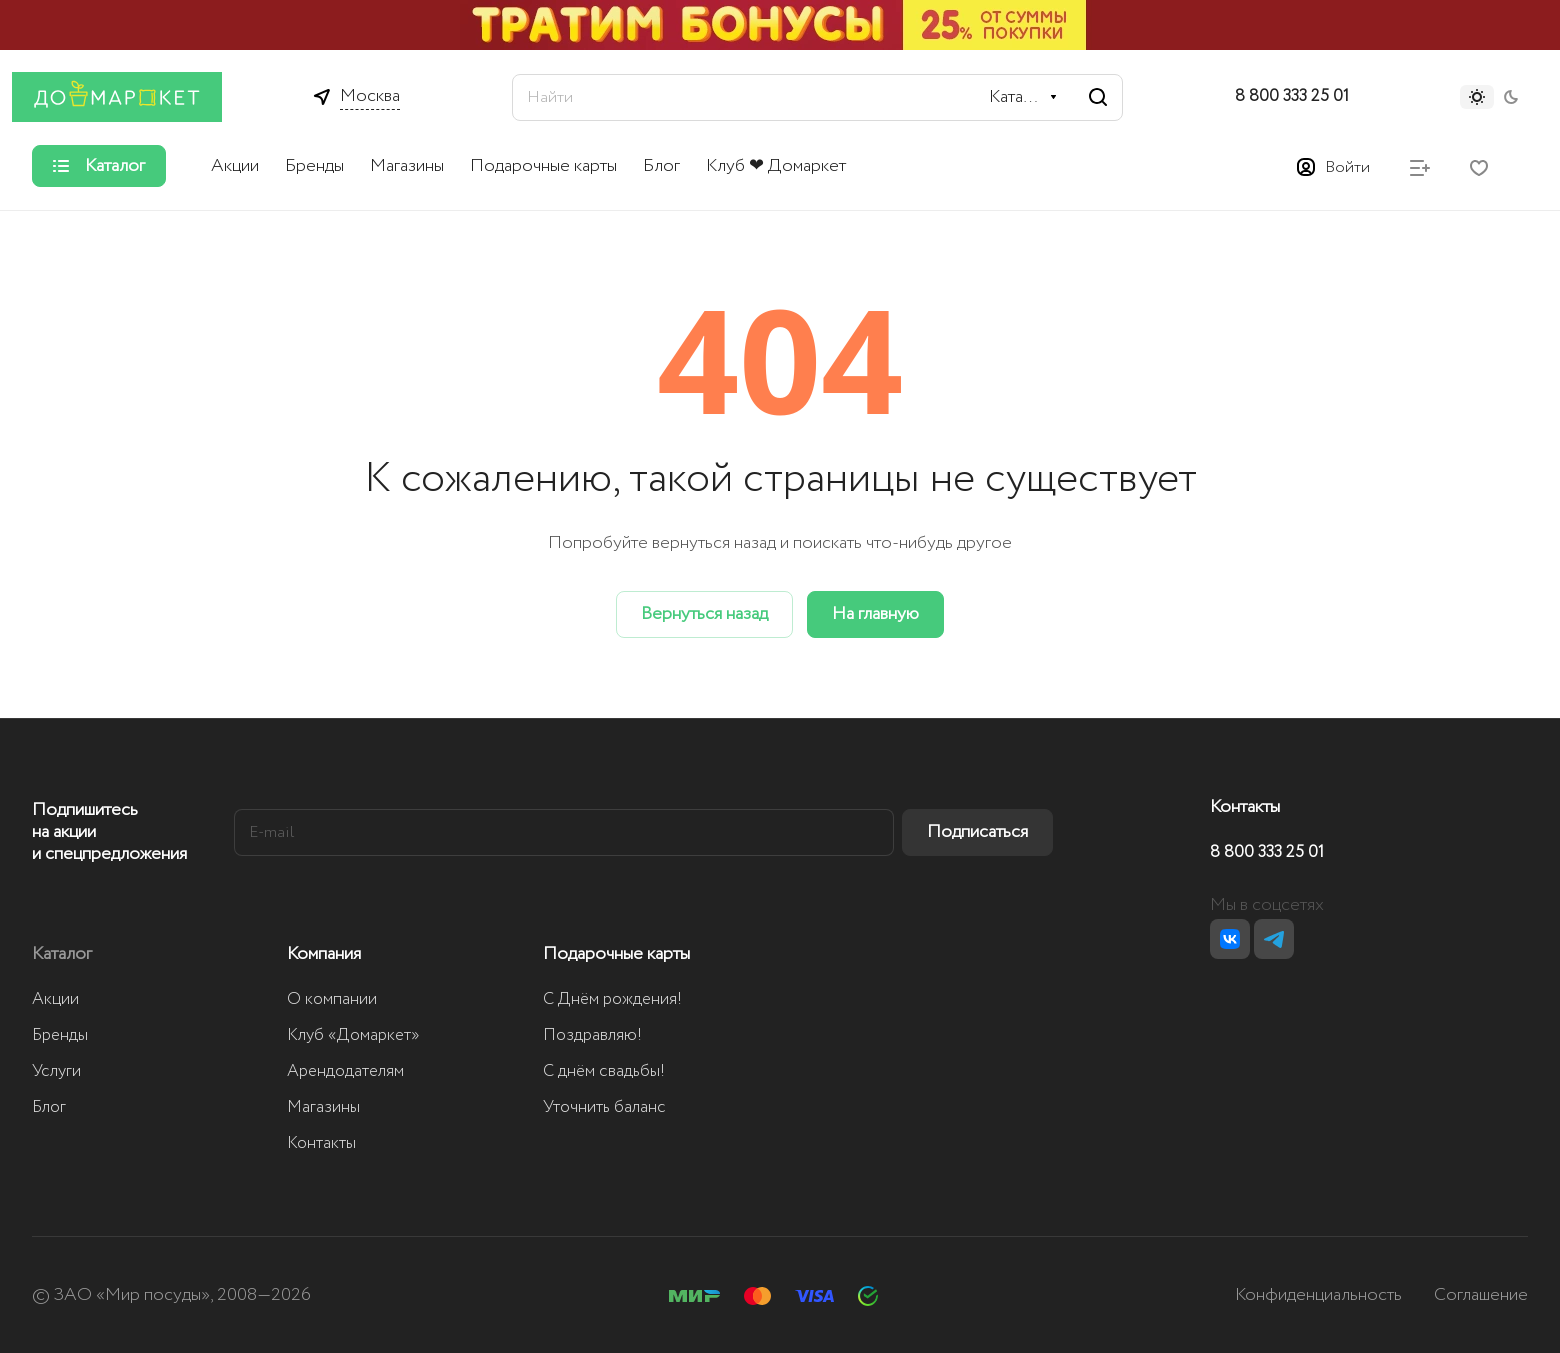 Image resolution: width=1560 pixels, height=1353 pixels. What do you see at coordinates (616, 954) in the screenshot?
I see `Подарочные карты` at bounding box center [616, 954].